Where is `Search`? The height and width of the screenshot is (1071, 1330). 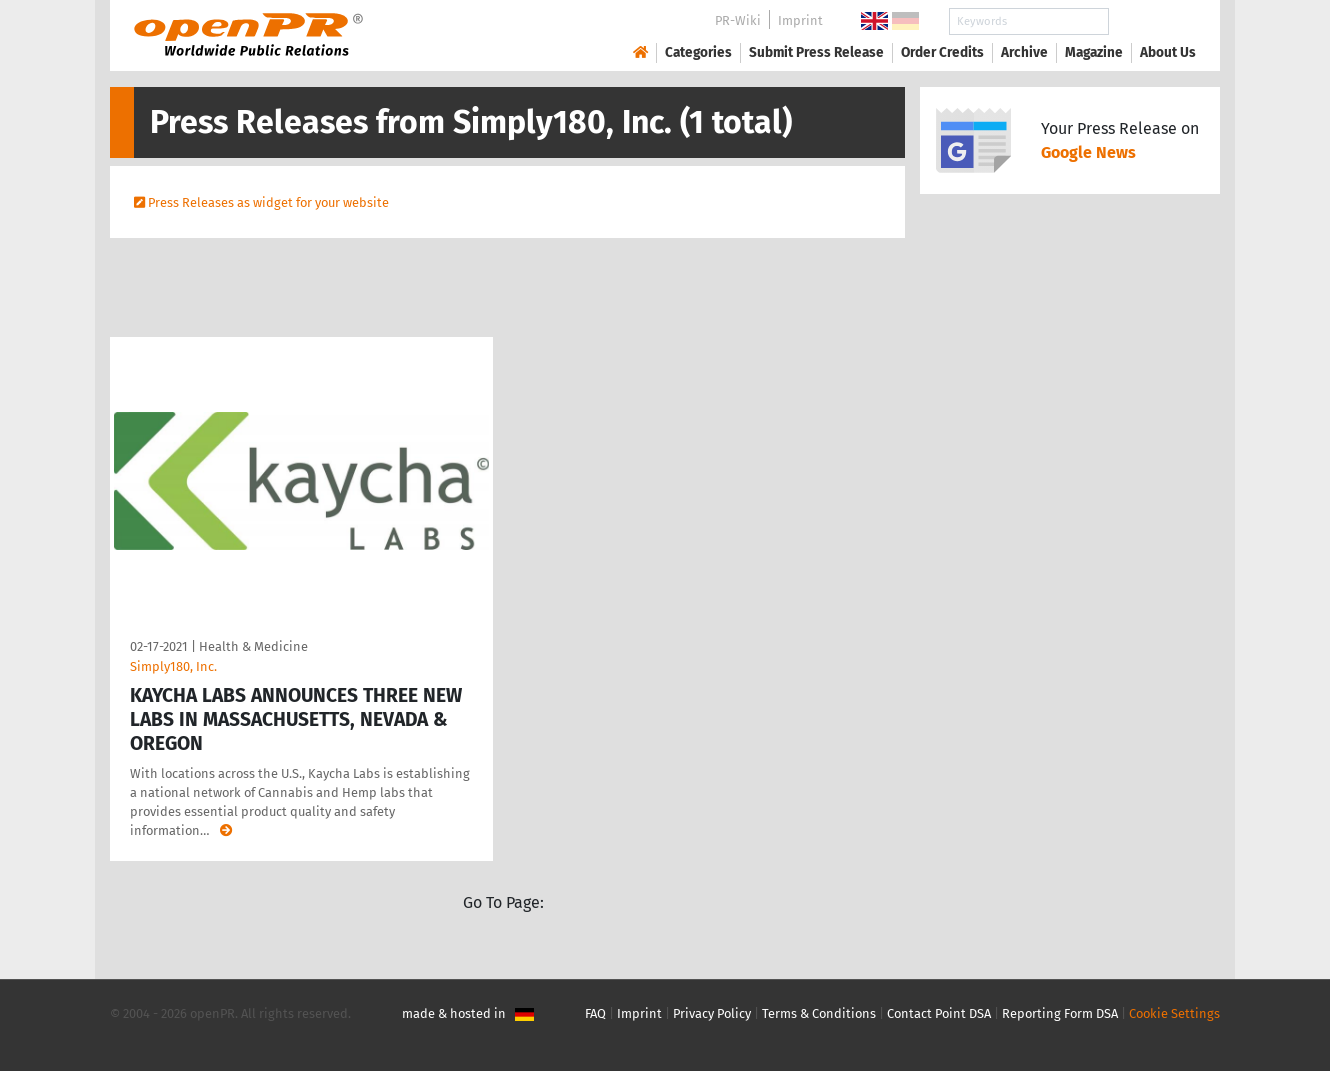 Search is located at coordinates (1152, 21).